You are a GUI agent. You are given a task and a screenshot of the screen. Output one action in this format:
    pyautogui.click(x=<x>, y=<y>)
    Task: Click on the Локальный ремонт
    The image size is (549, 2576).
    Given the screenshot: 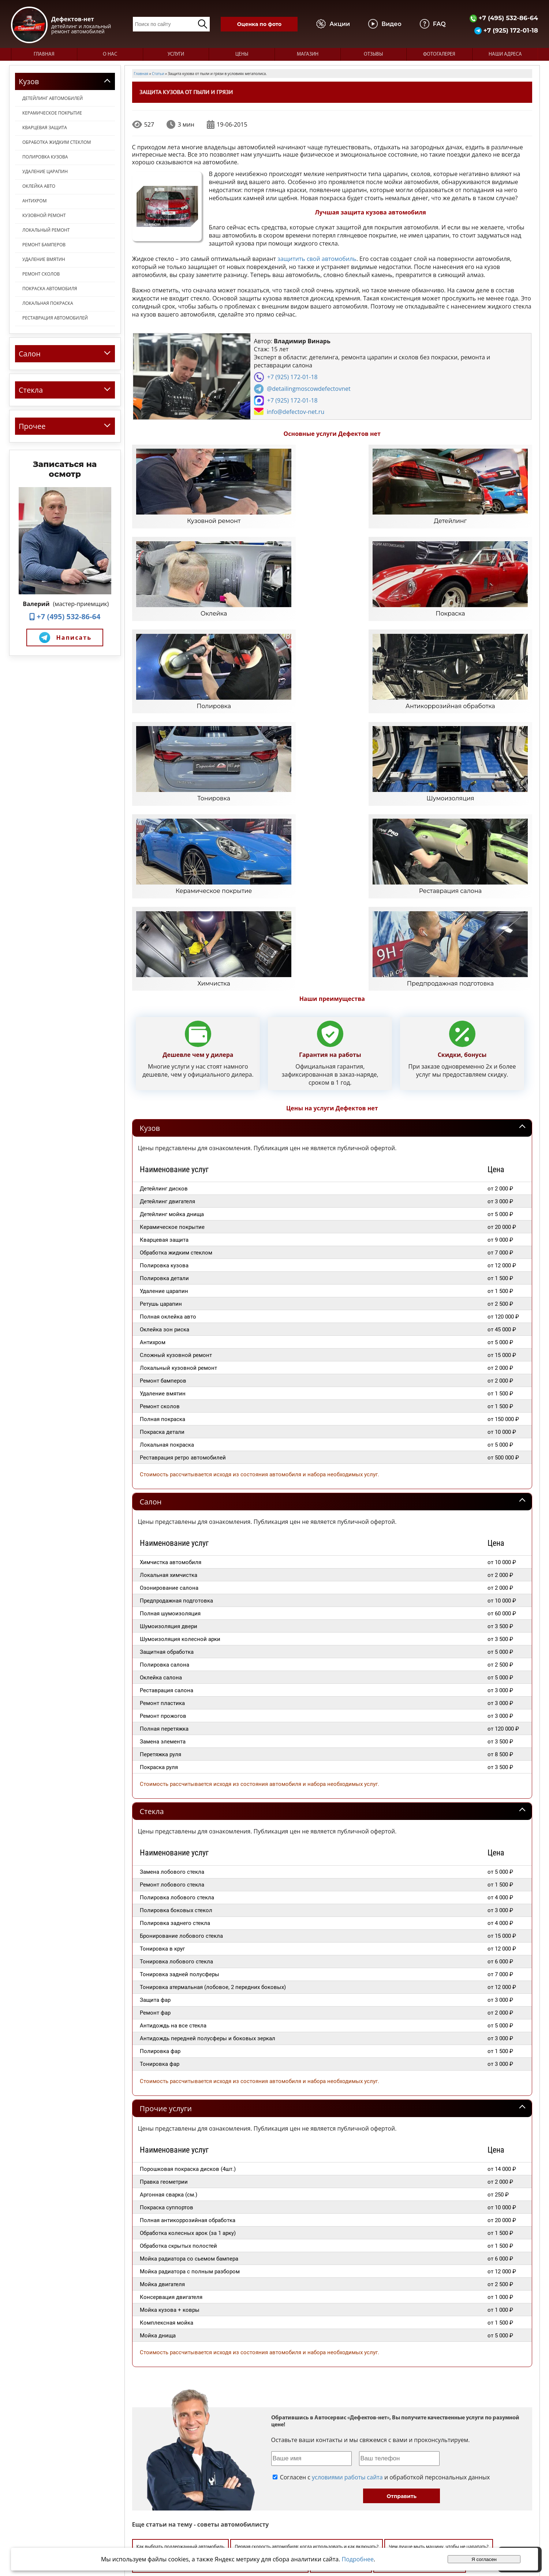 What is the action you would take?
    pyautogui.click(x=46, y=230)
    